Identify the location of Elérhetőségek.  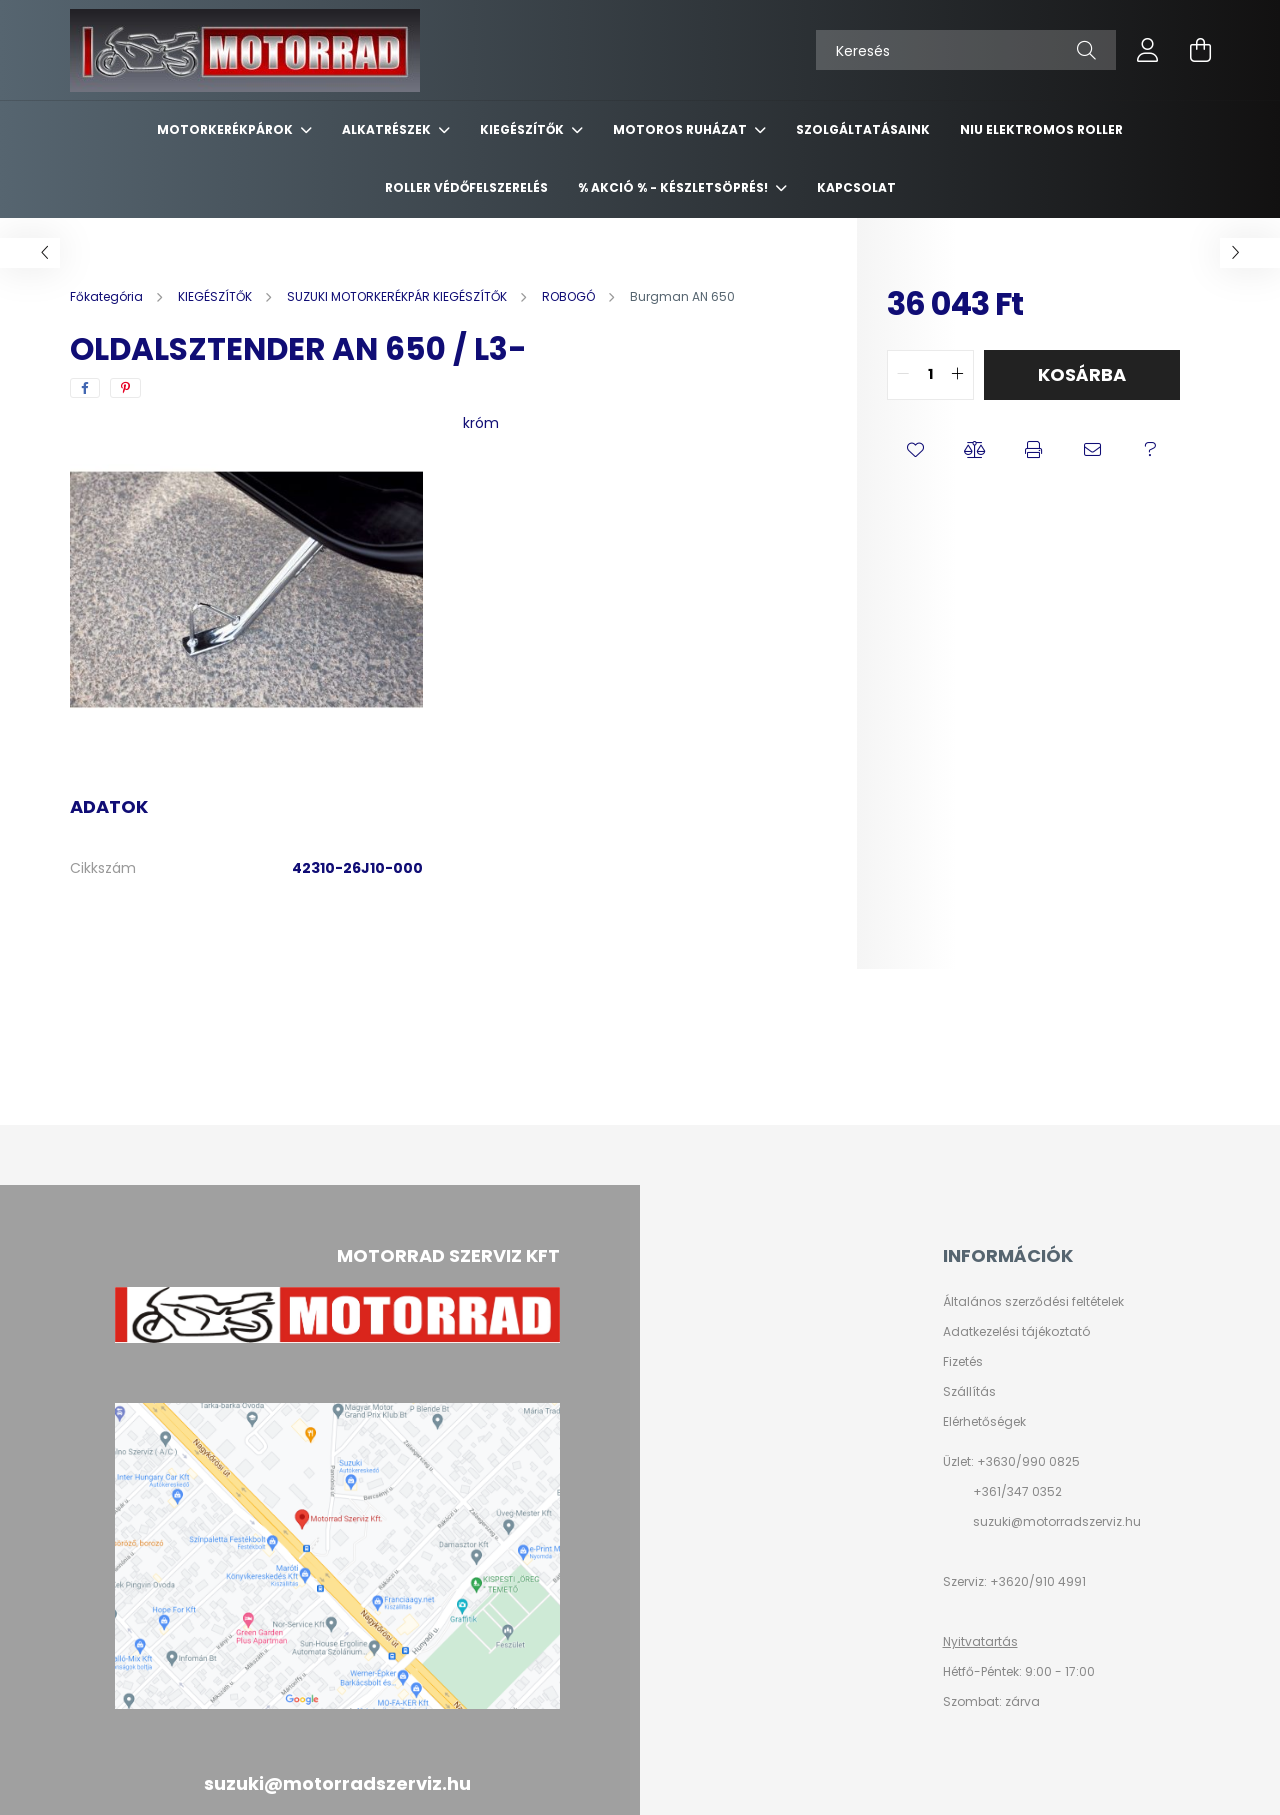
(984, 1422).